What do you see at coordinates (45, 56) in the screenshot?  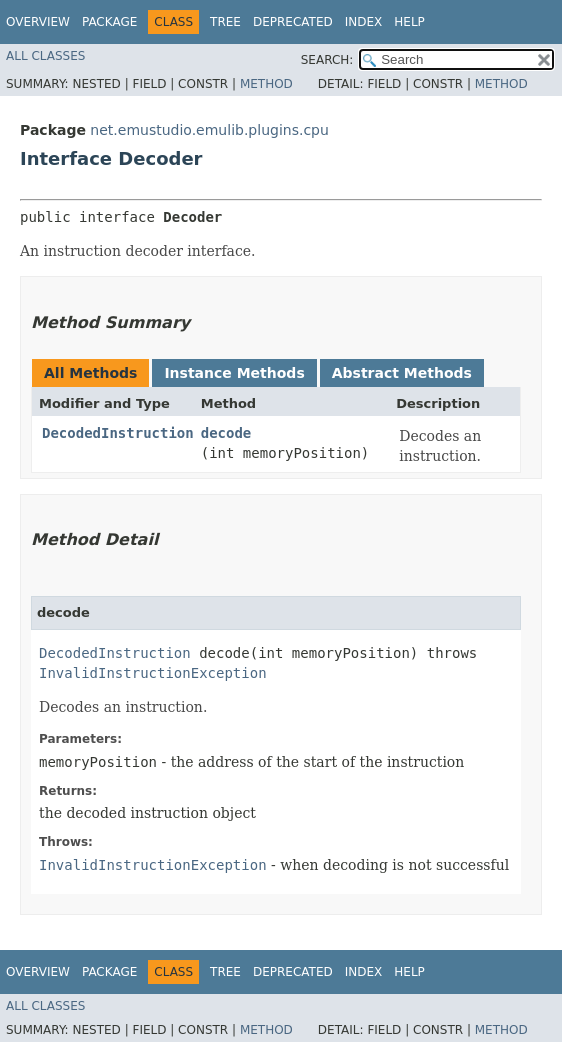 I see `All Classes` at bounding box center [45, 56].